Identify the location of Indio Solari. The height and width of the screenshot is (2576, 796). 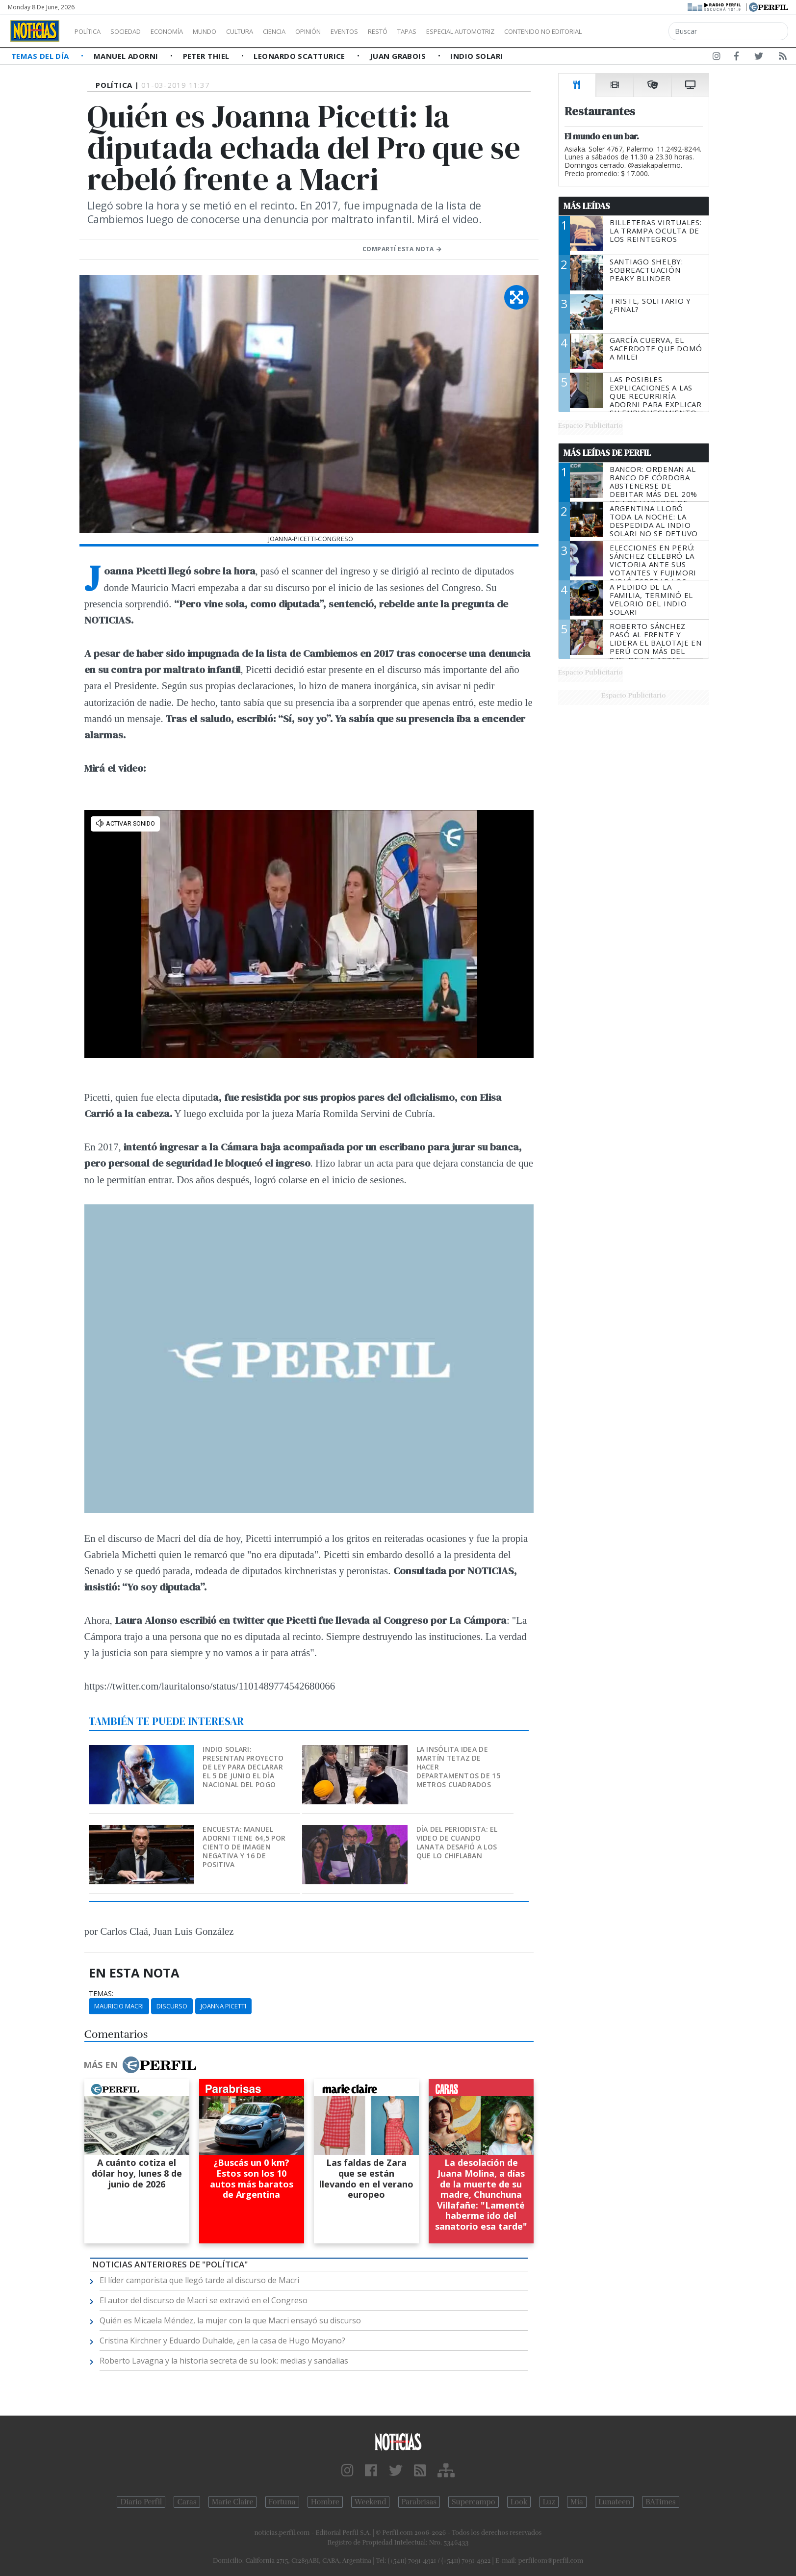
(476, 56).